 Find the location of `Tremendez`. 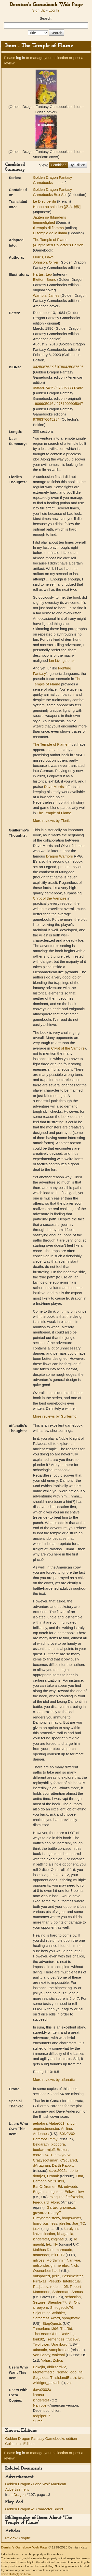

Tremendez is located at coordinates (55, 2339).